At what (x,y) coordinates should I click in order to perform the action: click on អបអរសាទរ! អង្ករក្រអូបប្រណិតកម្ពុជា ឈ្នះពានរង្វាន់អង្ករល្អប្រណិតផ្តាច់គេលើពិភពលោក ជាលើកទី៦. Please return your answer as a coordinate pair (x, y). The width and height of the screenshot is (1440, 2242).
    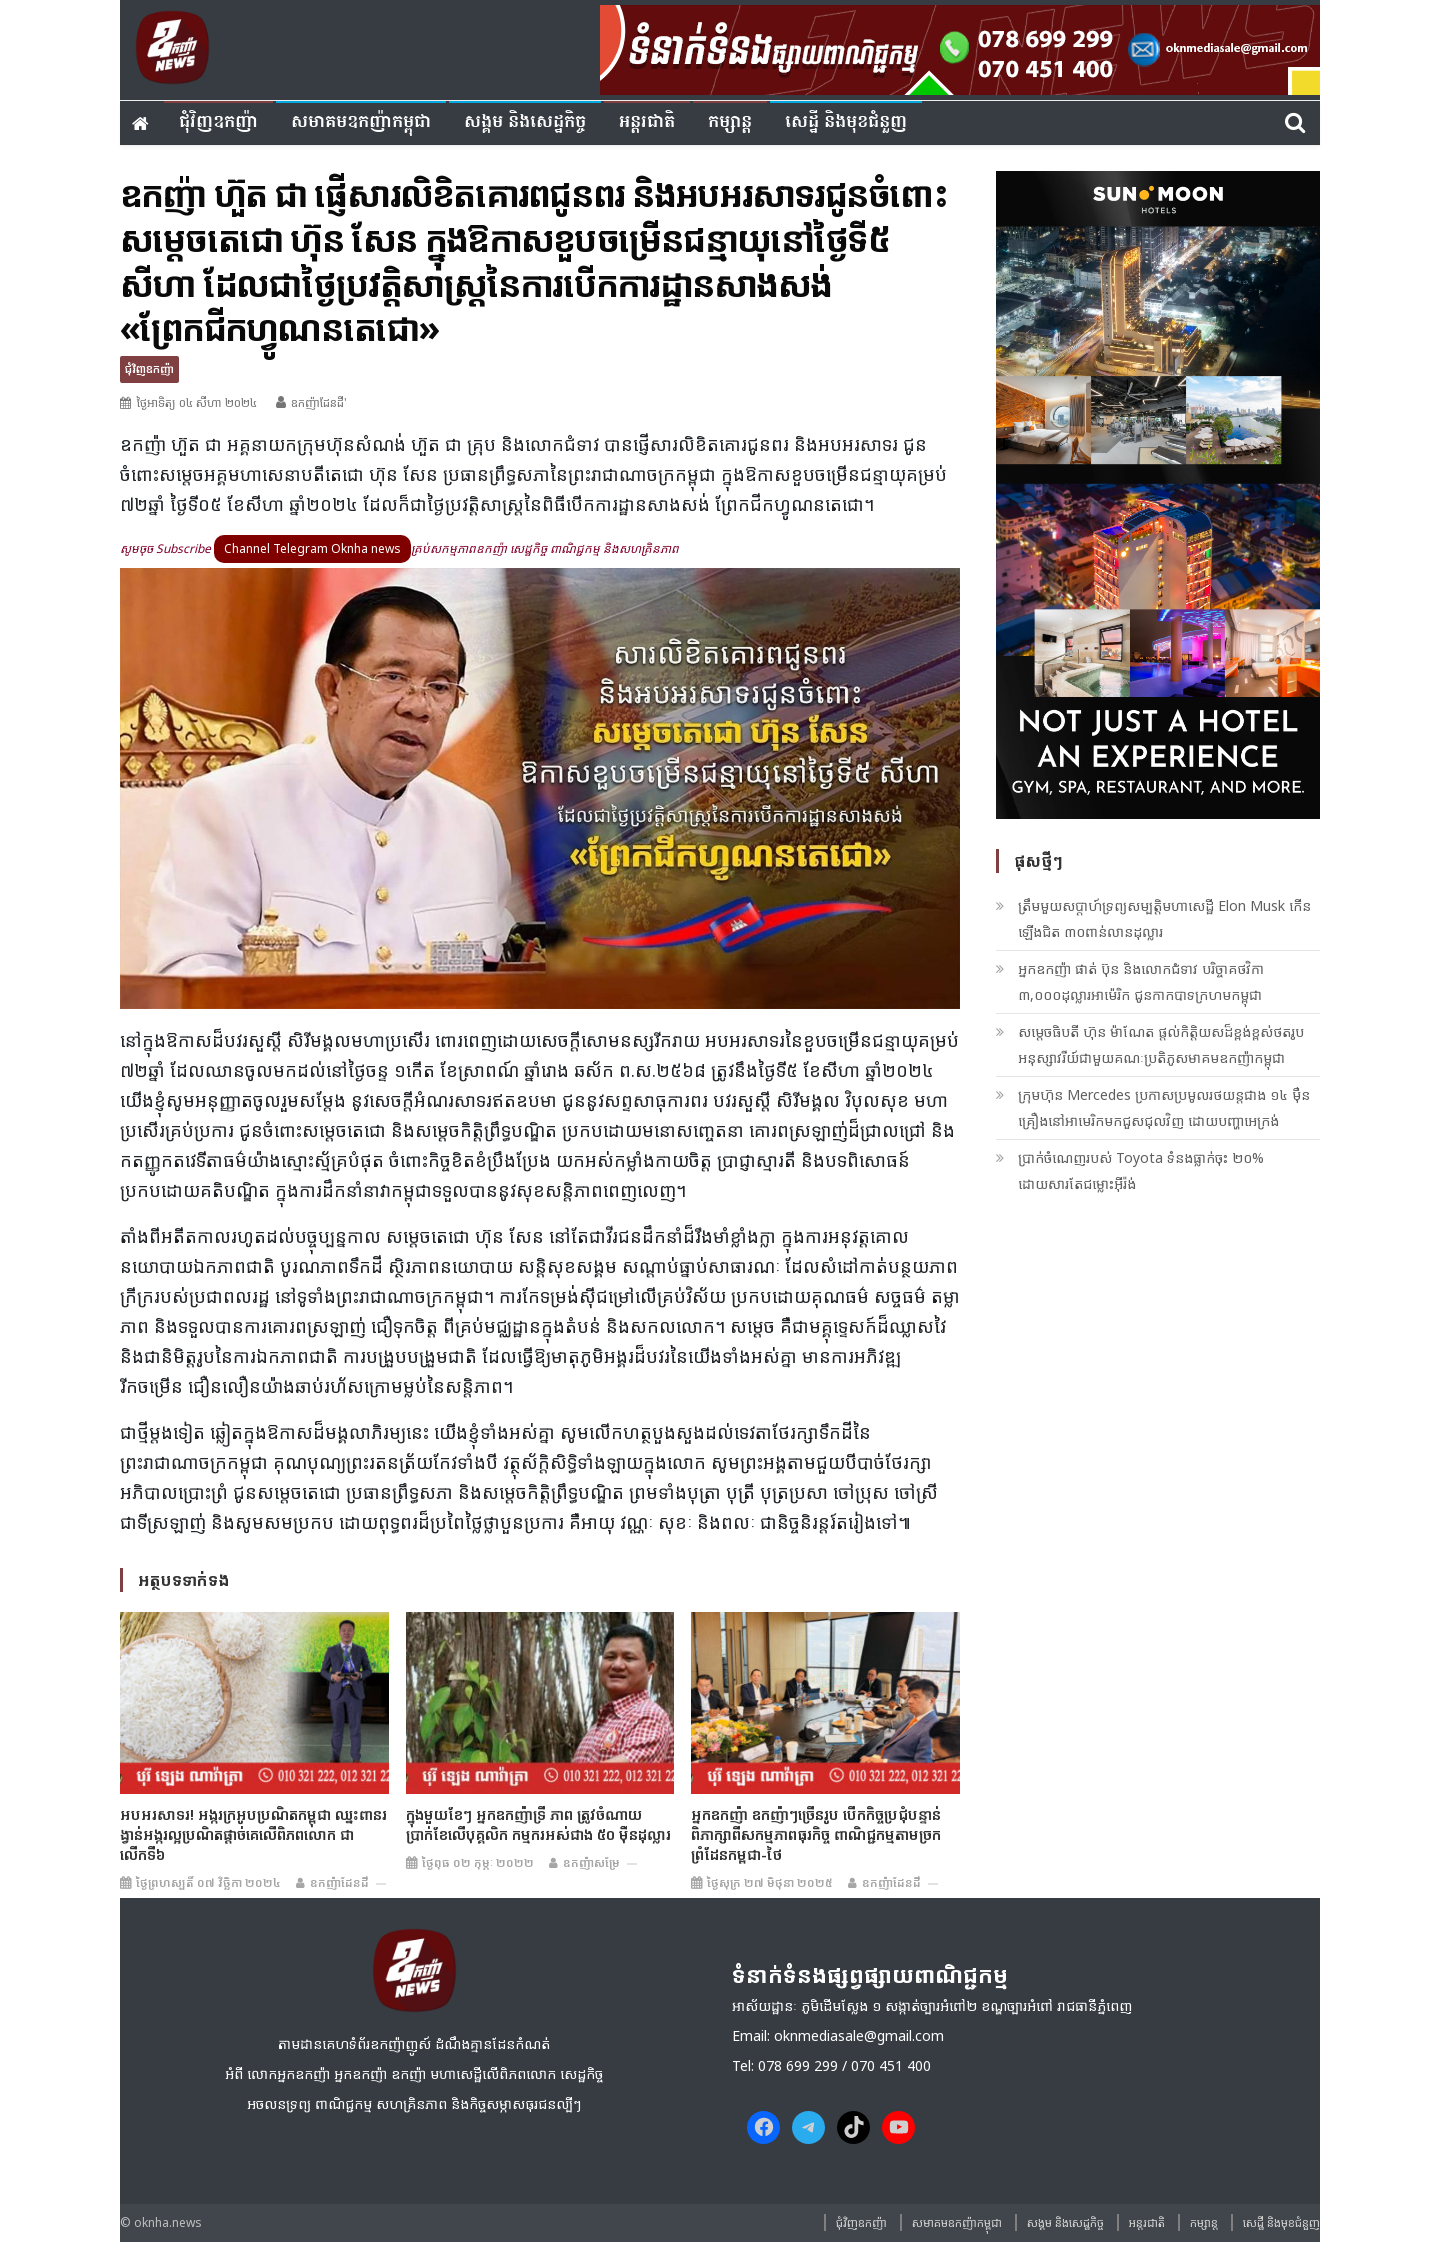
    Looking at the image, I should click on (253, 1834).